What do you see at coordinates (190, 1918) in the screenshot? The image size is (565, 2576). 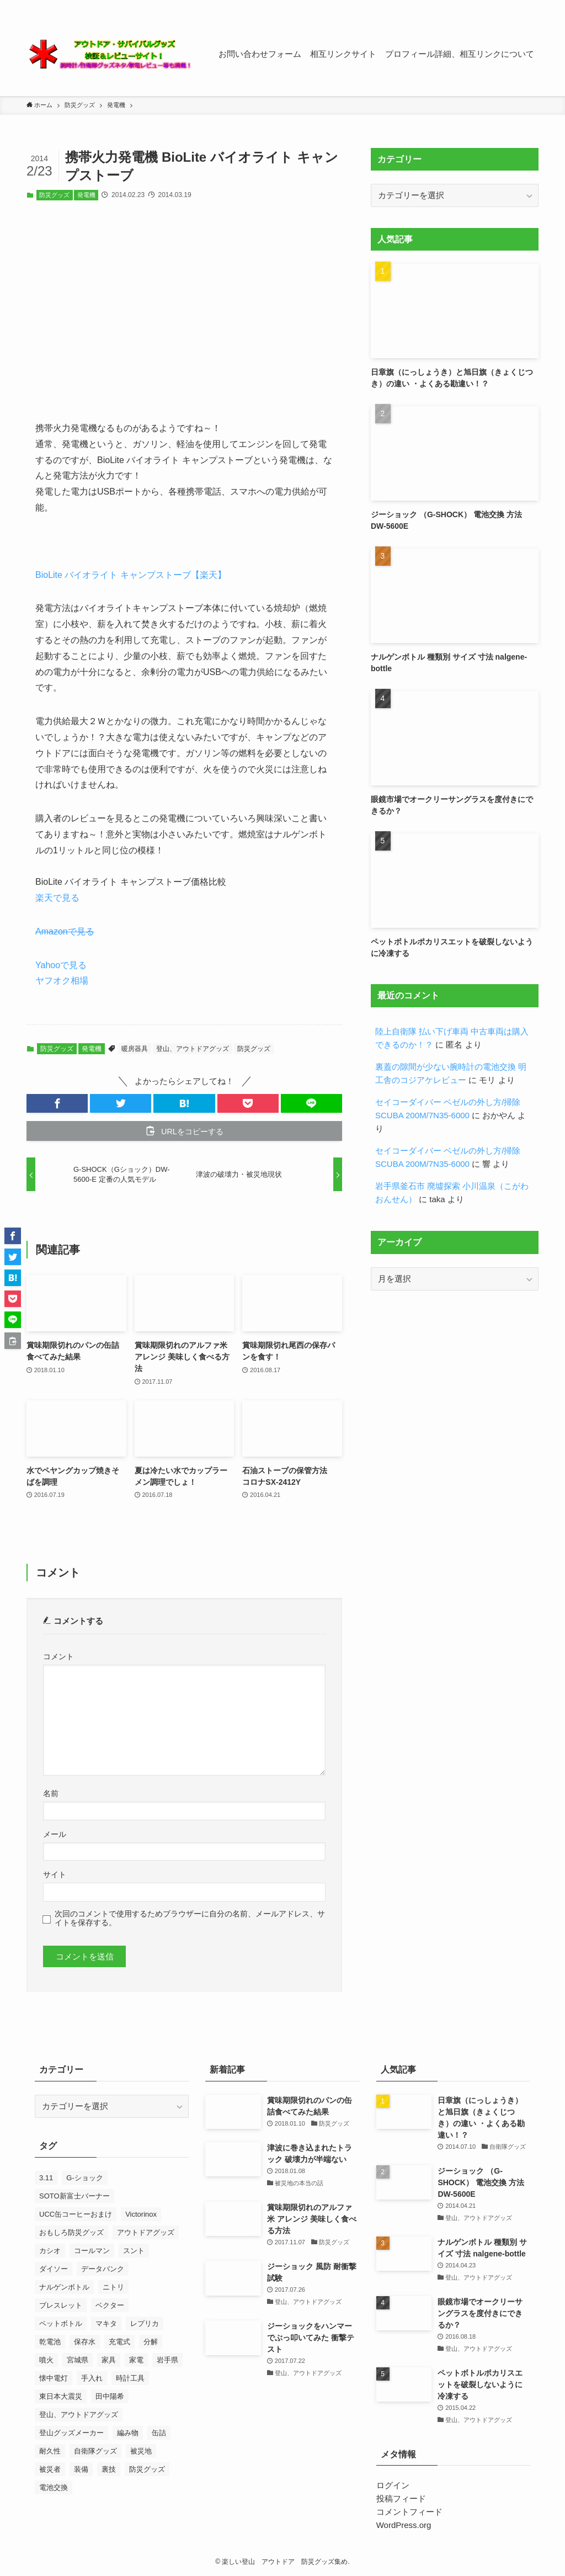 I see `次回のコメントで使用するためブラウザーに自分の名前、メールアドレス、サイトを保存する。` at bounding box center [190, 1918].